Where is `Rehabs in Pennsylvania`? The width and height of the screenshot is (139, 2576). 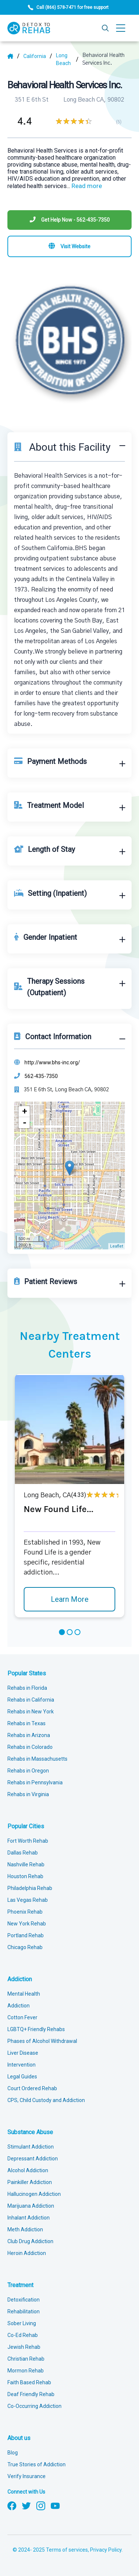
Rehabs in Pennsylvania is located at coordinates (35, 1782).